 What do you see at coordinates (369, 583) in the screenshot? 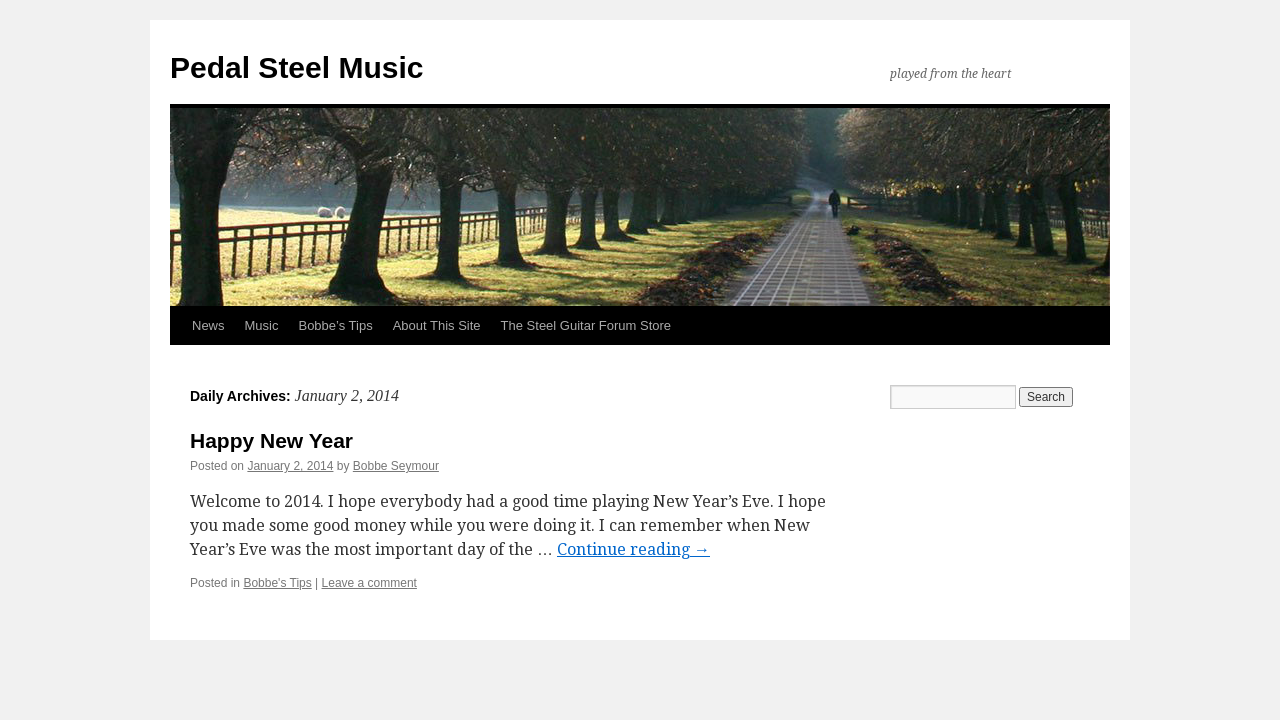
I see `Leave a comment` at bounding box center [369, 583].